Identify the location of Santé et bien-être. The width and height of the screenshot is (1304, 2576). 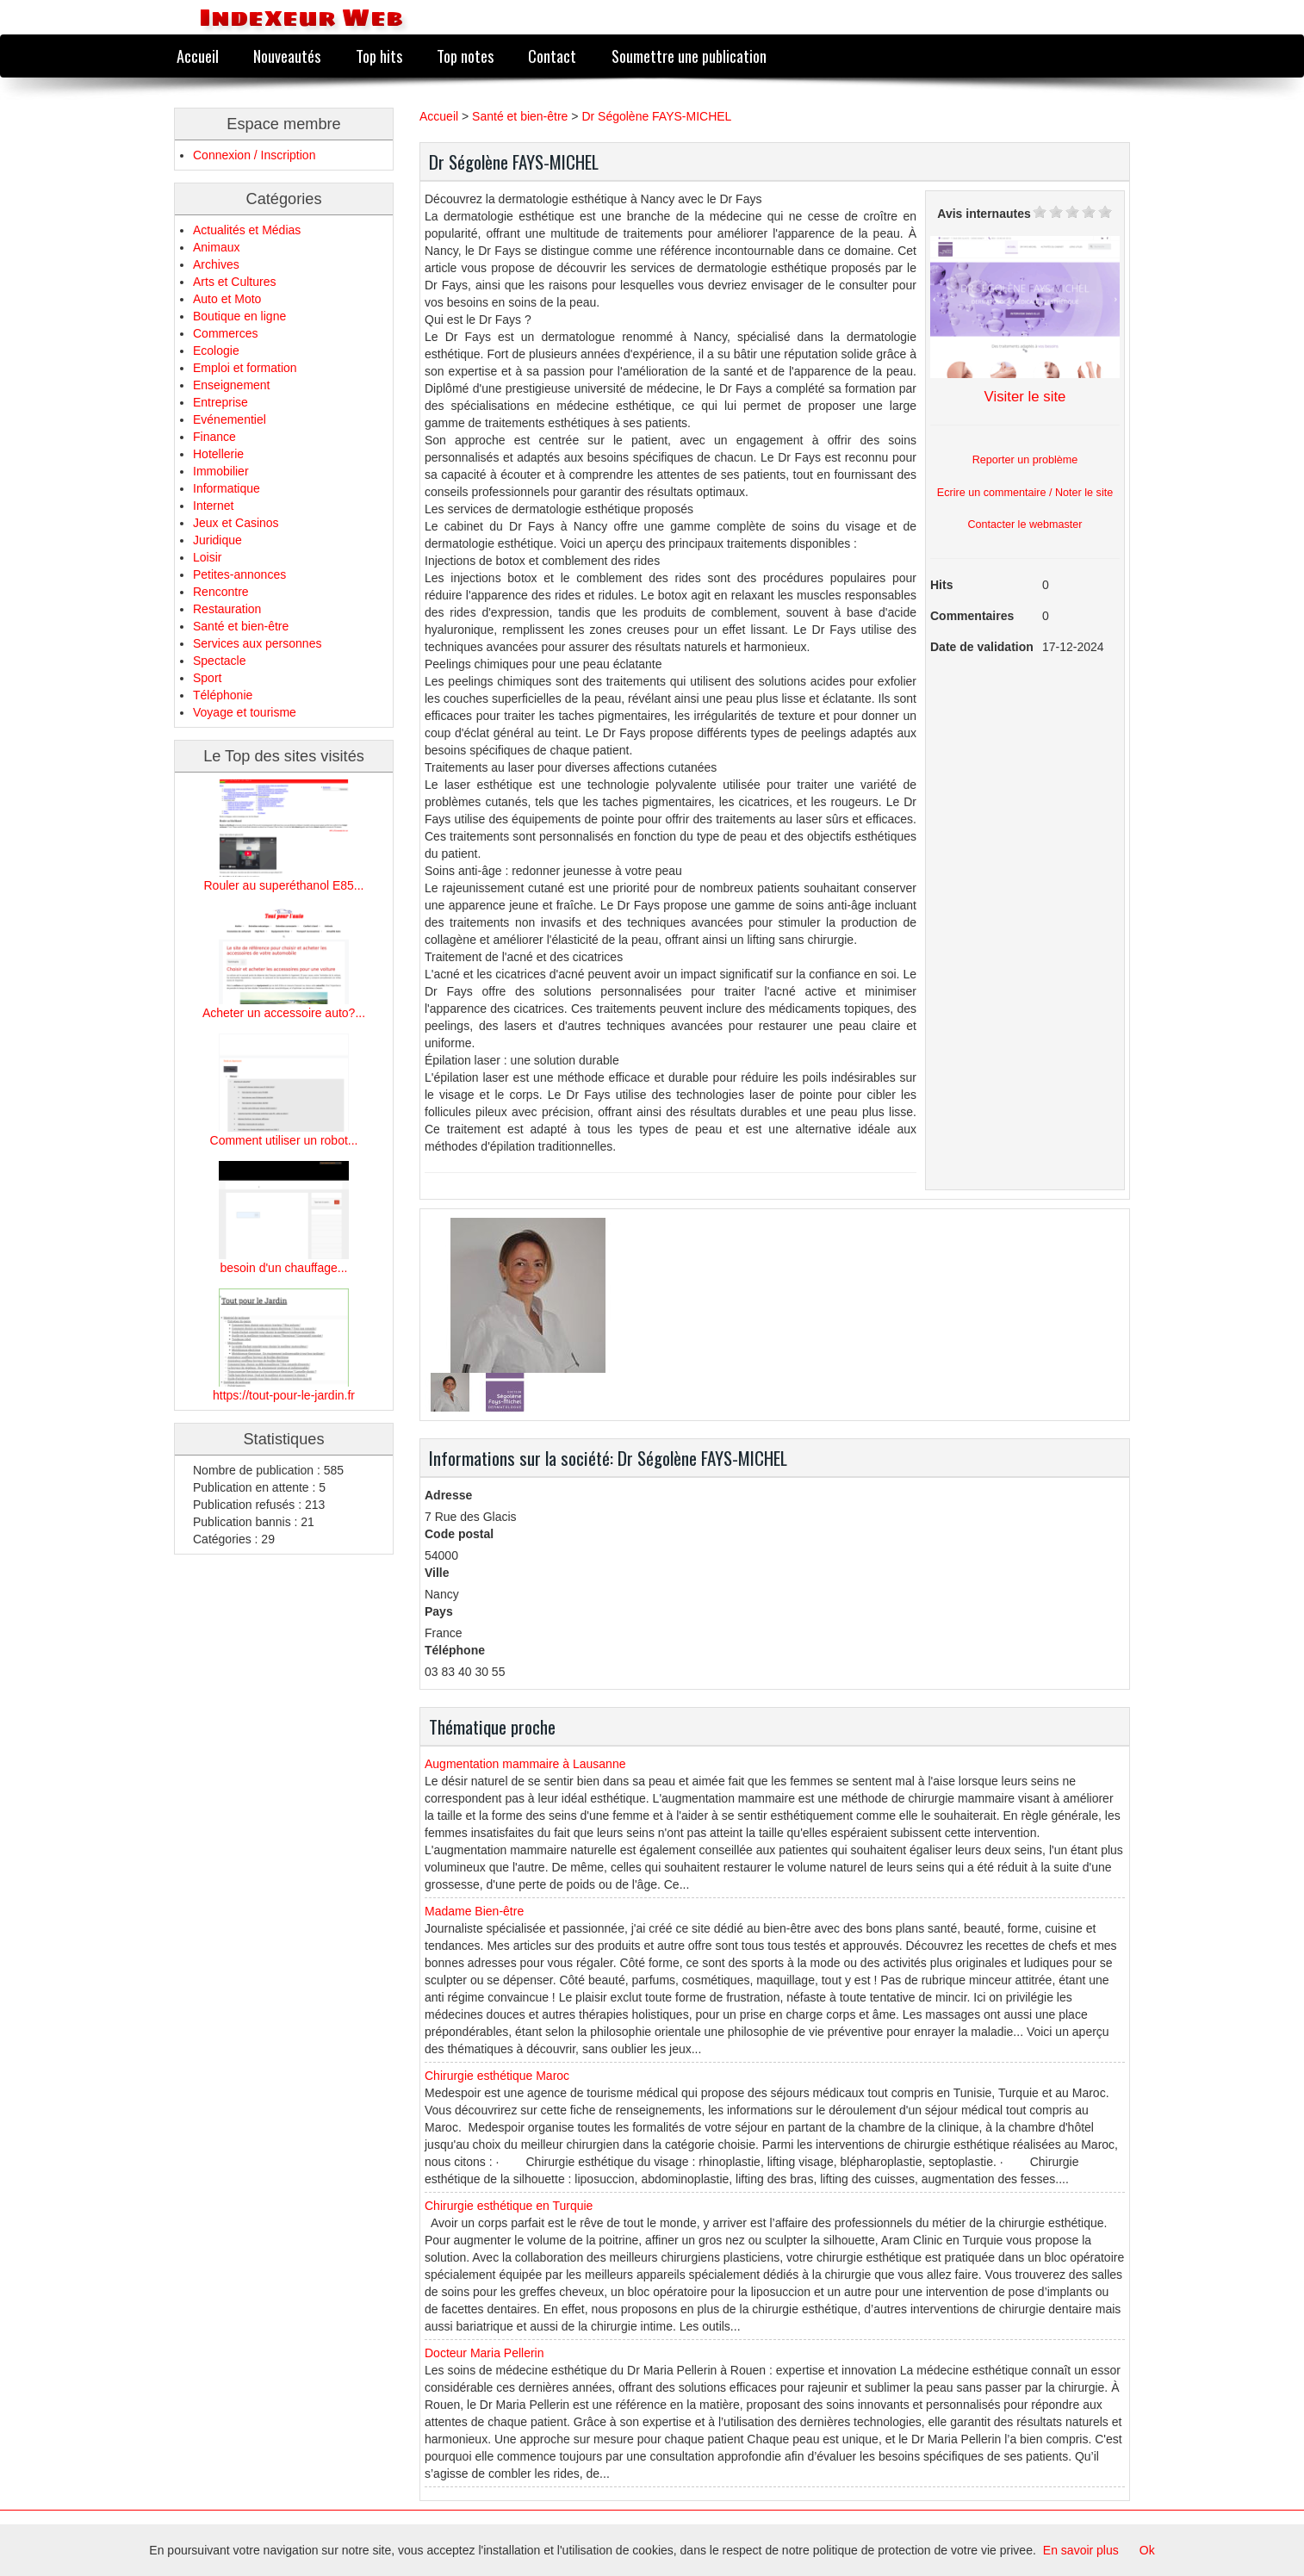
(241, 626).